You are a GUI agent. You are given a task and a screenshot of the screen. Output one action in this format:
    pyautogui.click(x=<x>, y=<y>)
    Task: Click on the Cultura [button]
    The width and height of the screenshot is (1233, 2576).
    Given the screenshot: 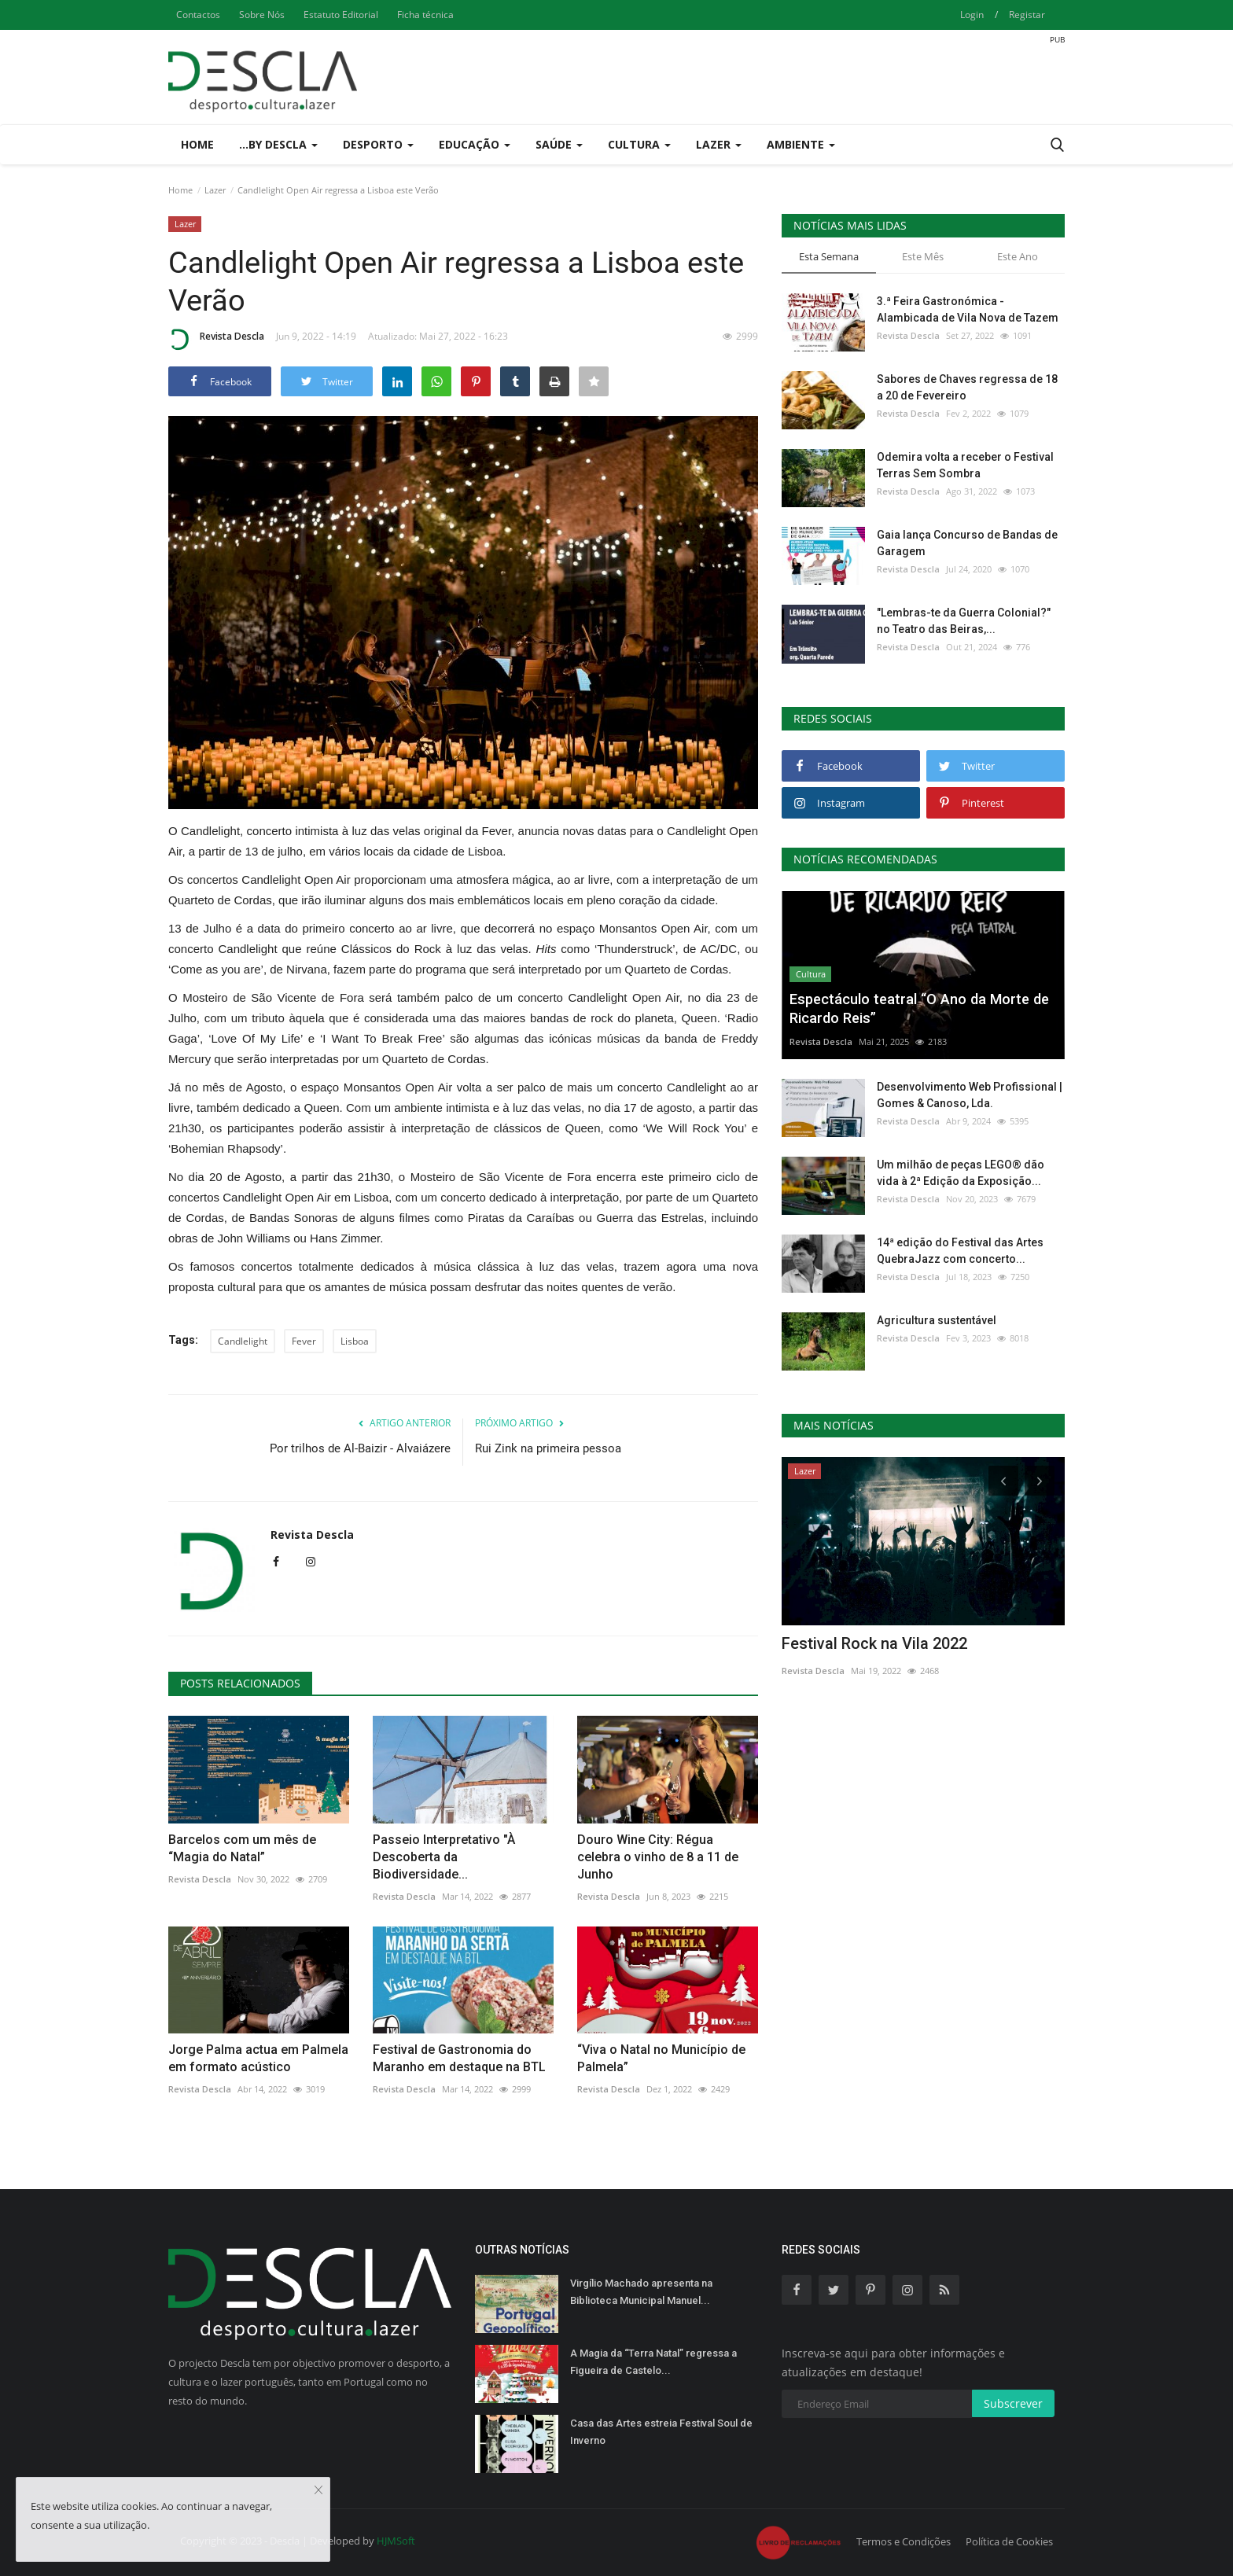 What is the action you would take?
    pyautogui.click(x=639, y=144)
    